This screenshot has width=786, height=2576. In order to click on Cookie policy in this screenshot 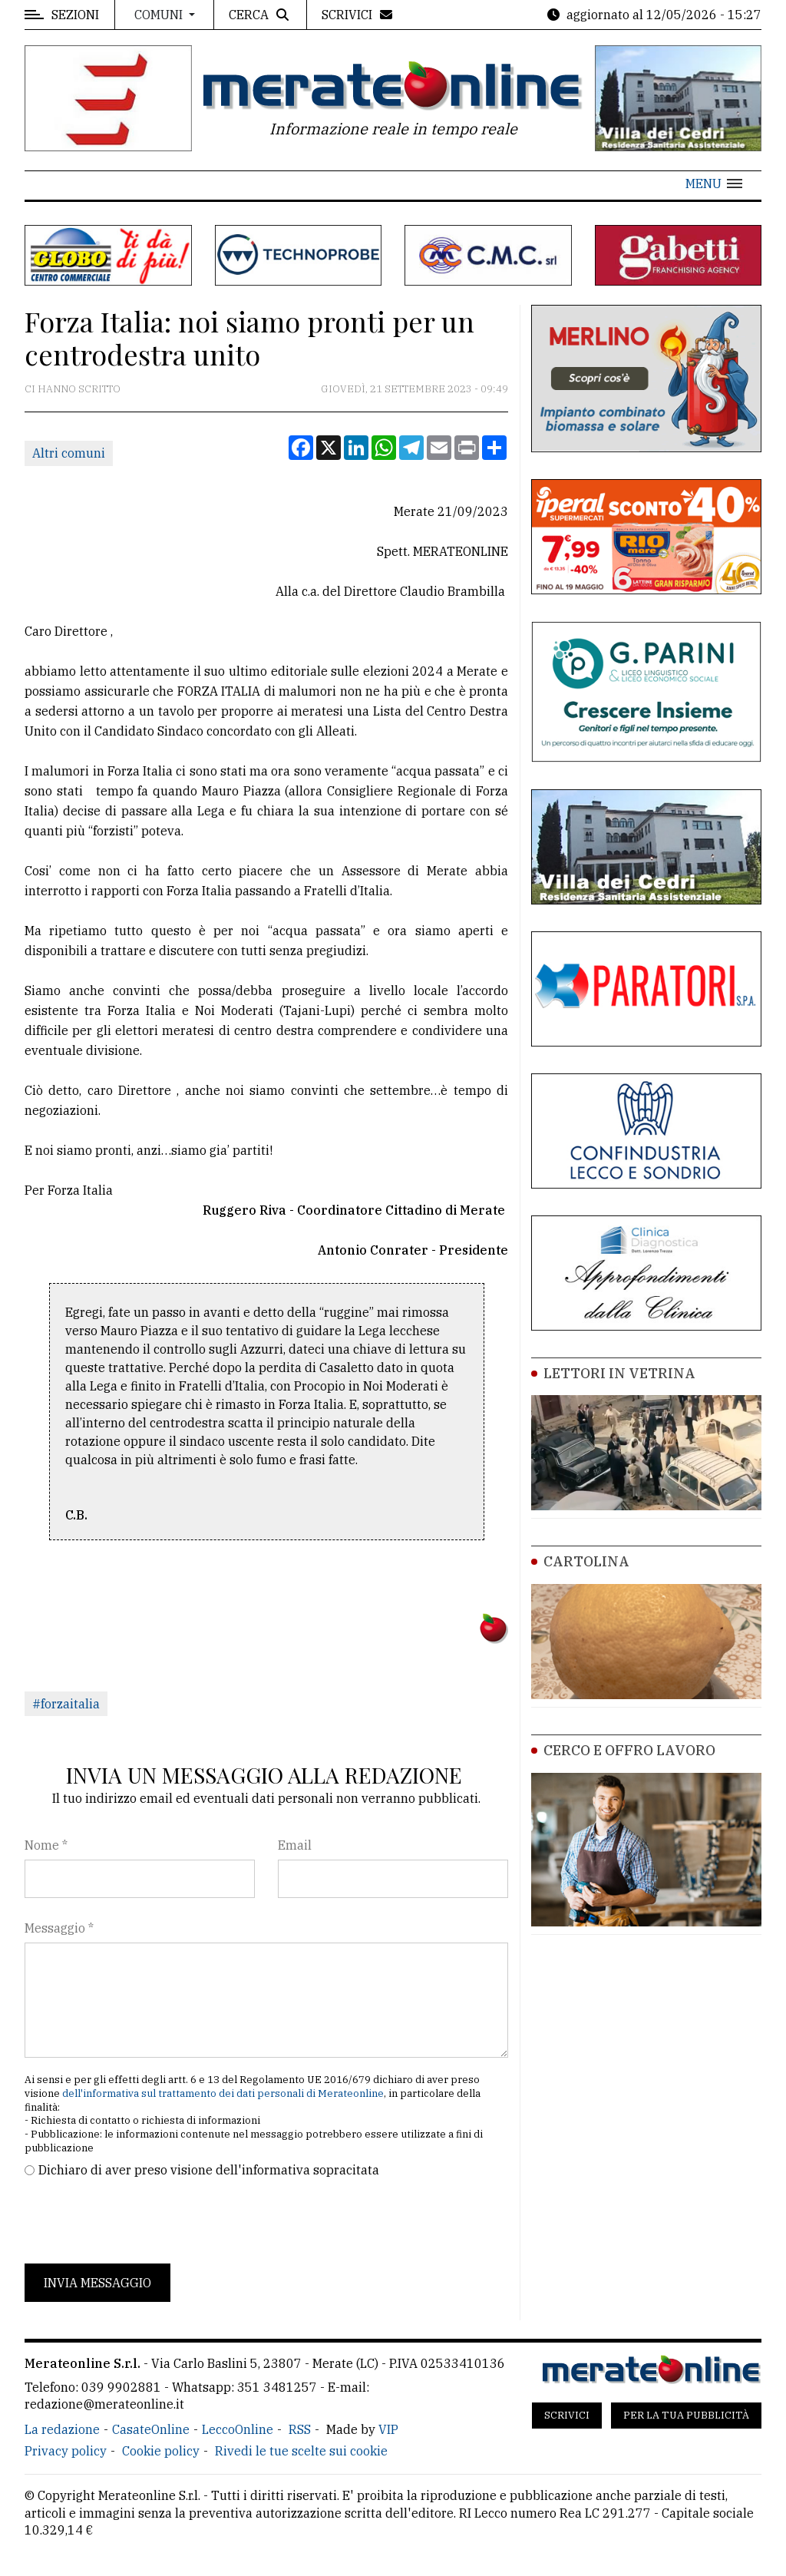, I will do `click(161, 2451)`.